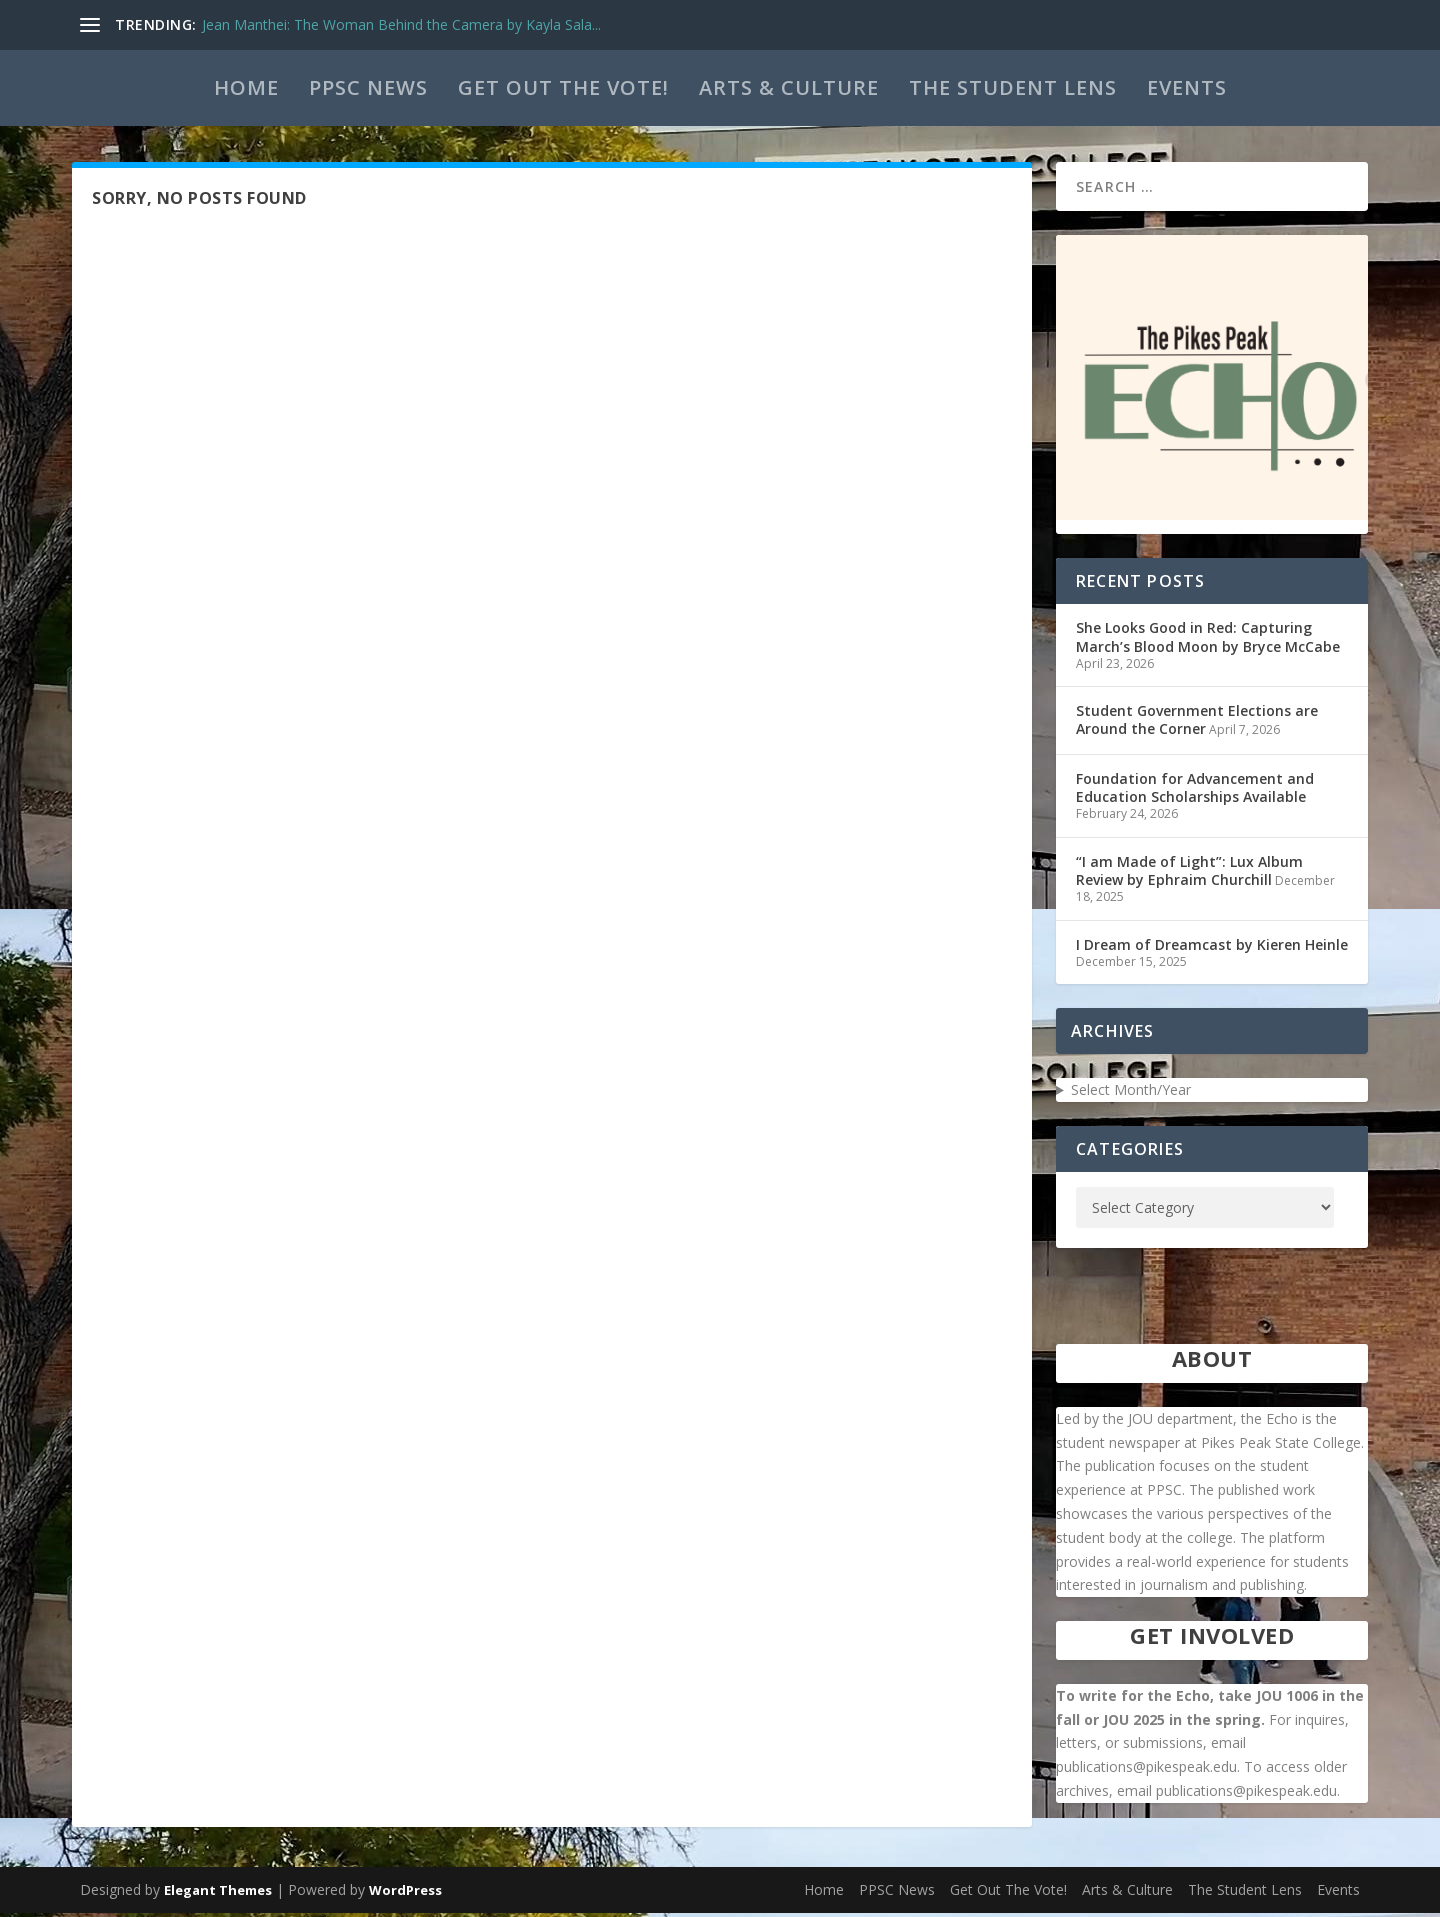  I want to click on Get Out The Vote!, so click(563, 87).